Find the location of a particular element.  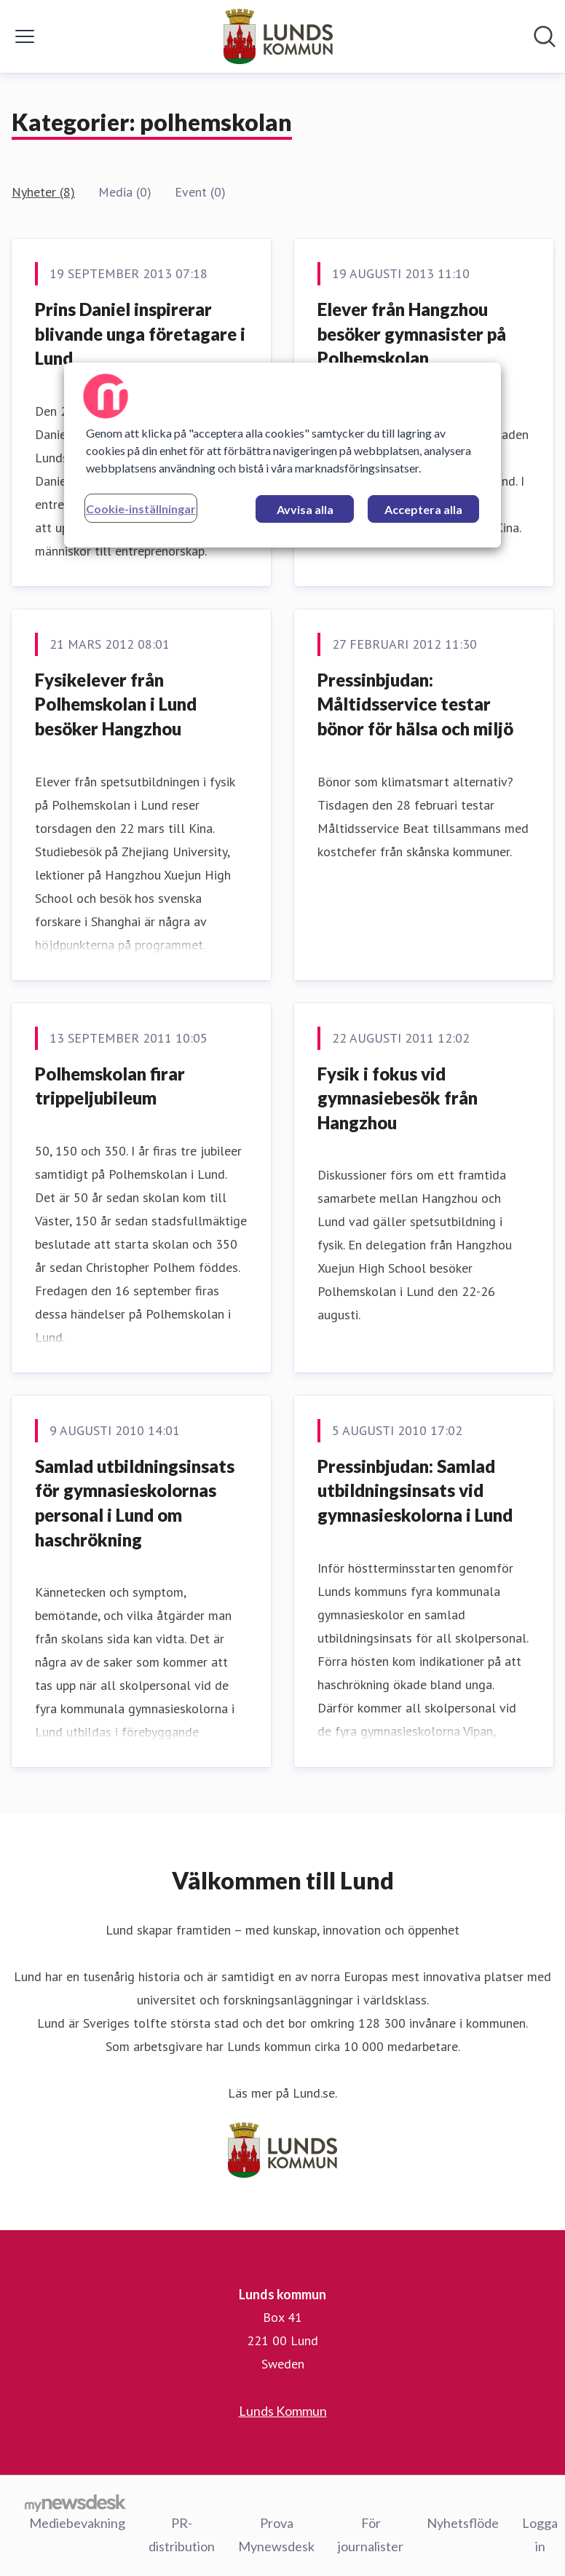

Fysikelever från Polhemskolan i Lund besöker Hangzhou is located at coordinates (116, 704).